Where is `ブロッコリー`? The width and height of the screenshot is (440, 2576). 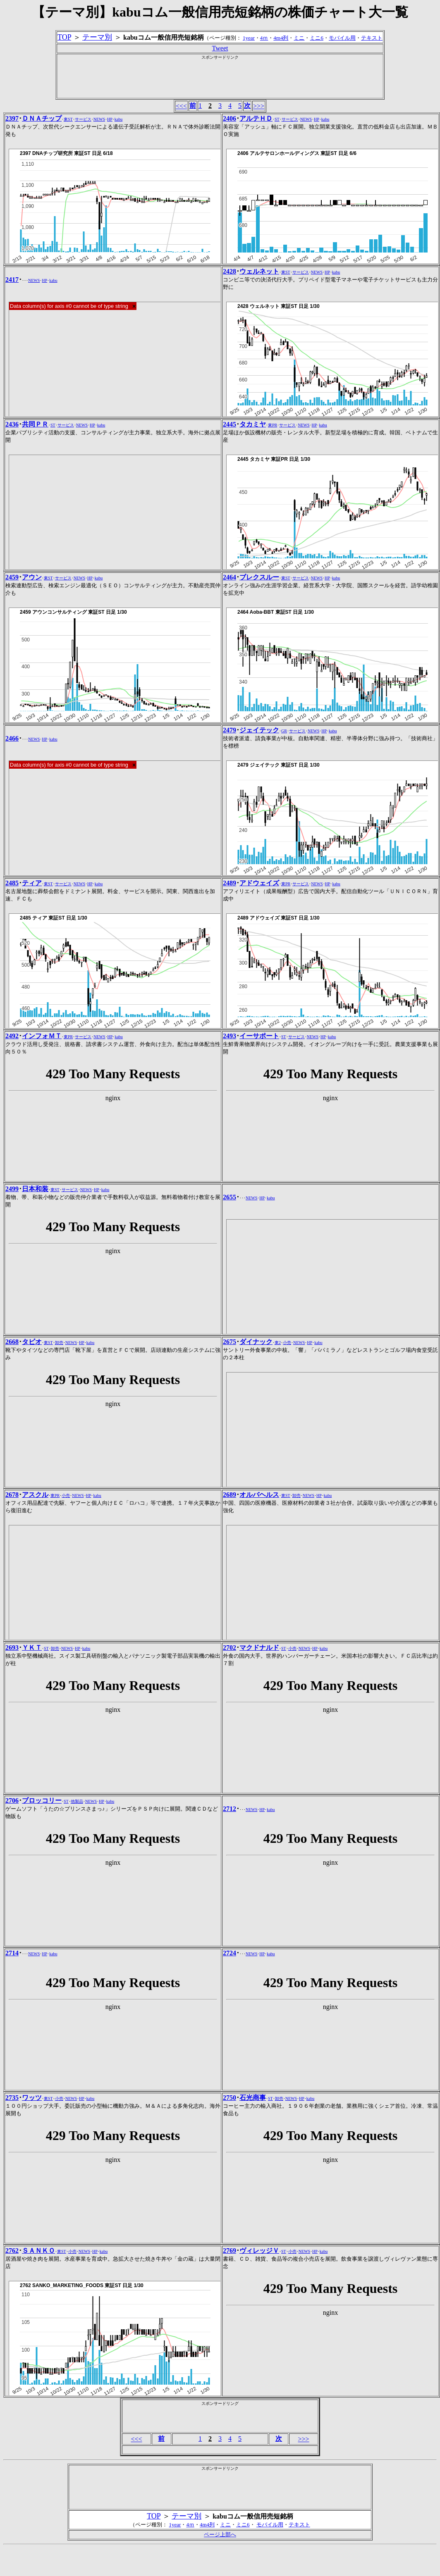 ブロッコリー is located at coordinates (42, 1800).